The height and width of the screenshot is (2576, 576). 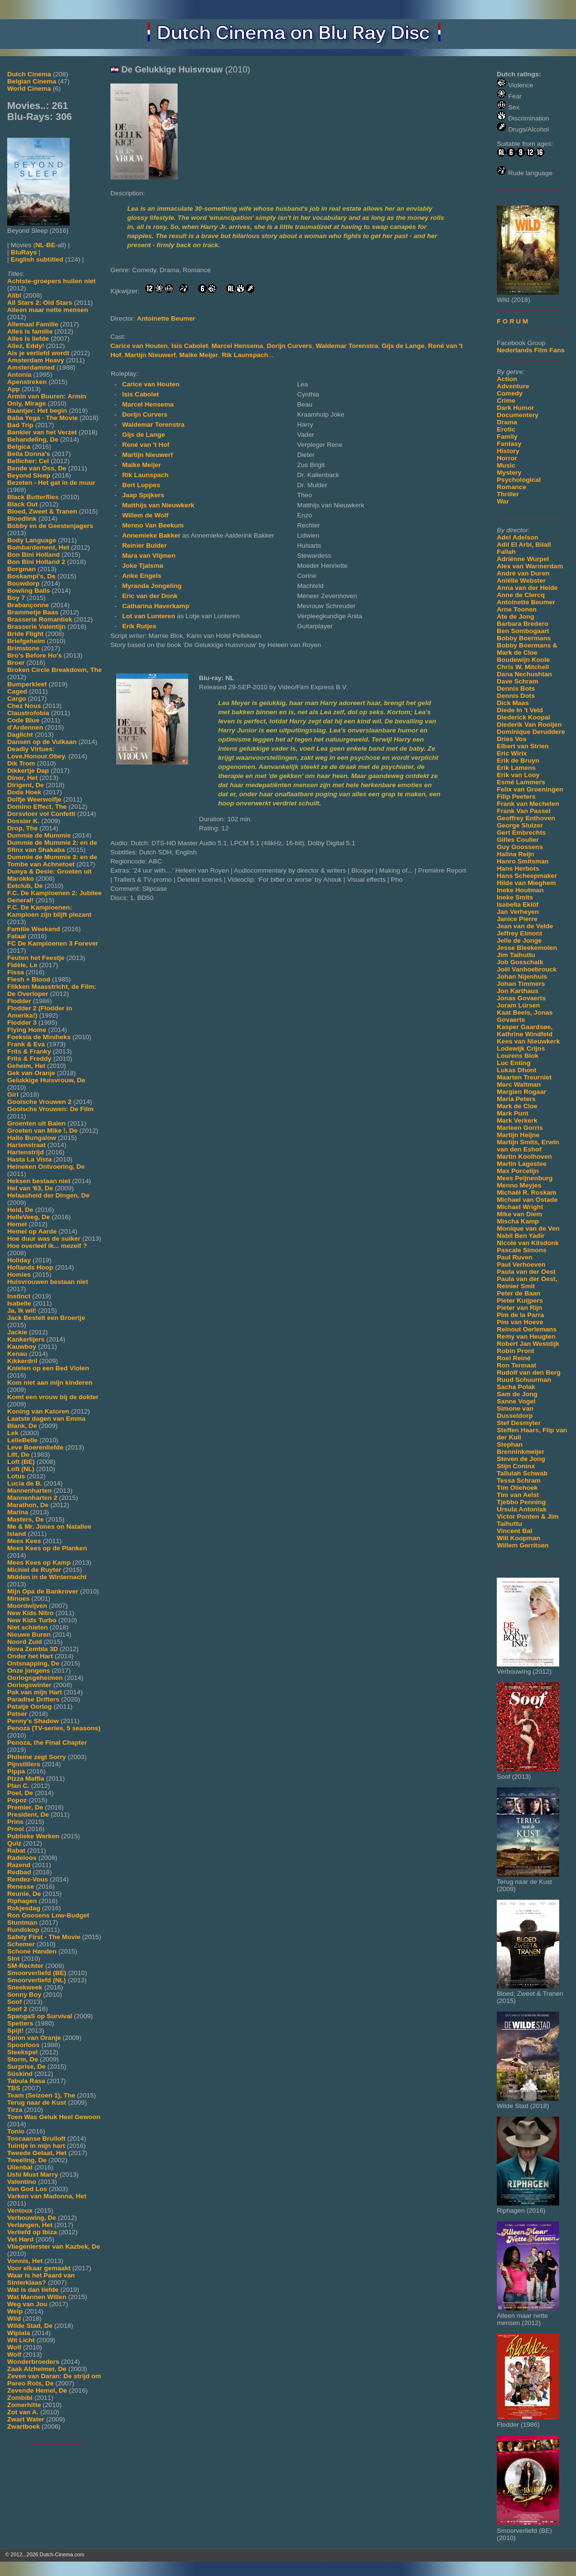 What do you see at coordinates (39, 1037) in the screenshot?
I see `Foeksia de Miniheks` at bounding box center [39, 1037].